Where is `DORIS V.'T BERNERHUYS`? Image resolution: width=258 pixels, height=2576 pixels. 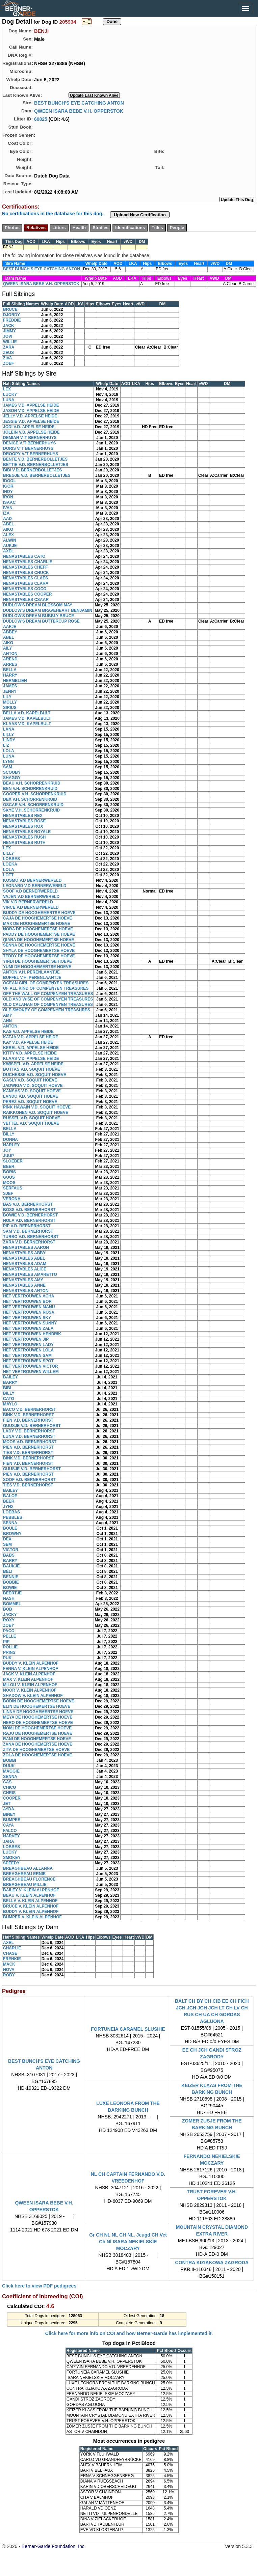
DORIS V.'T BERNERHUYS is located at coordinates (28, 448).